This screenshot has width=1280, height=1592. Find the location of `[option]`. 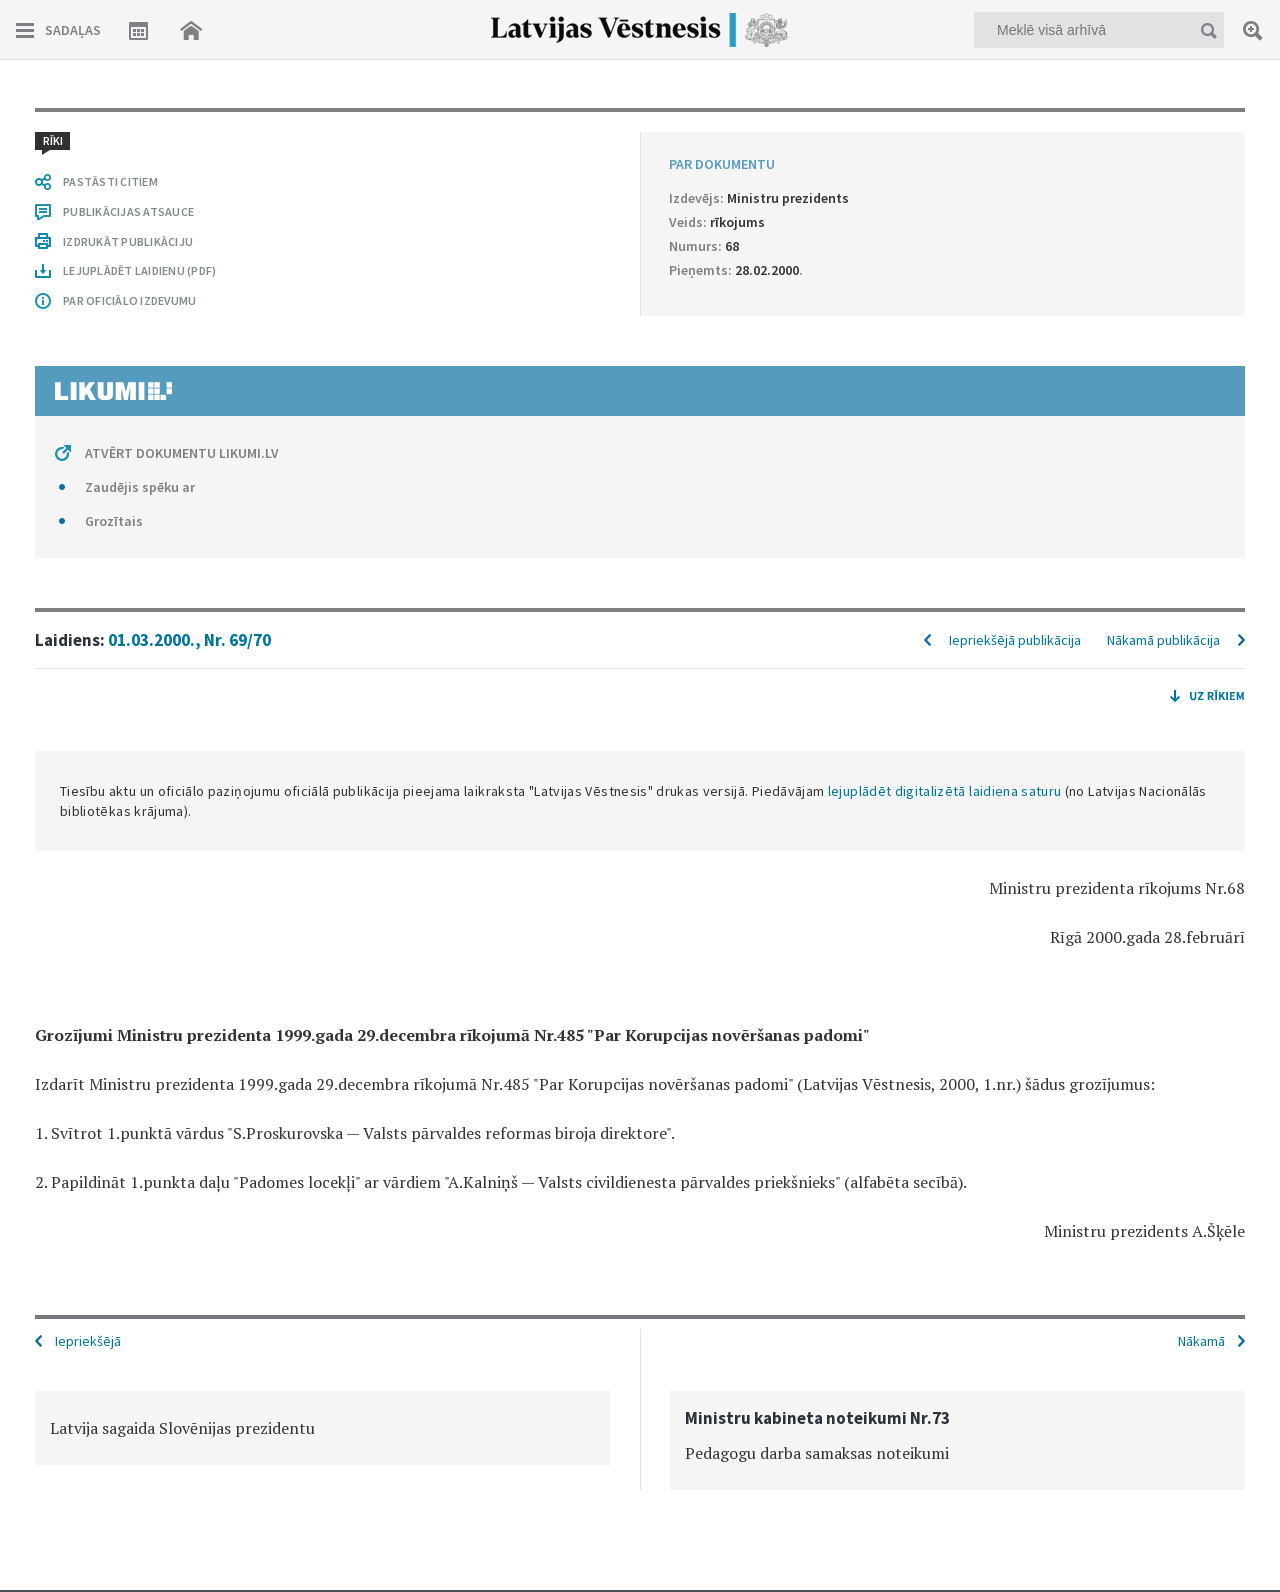

[option] is located at coordinates (322, 1428).